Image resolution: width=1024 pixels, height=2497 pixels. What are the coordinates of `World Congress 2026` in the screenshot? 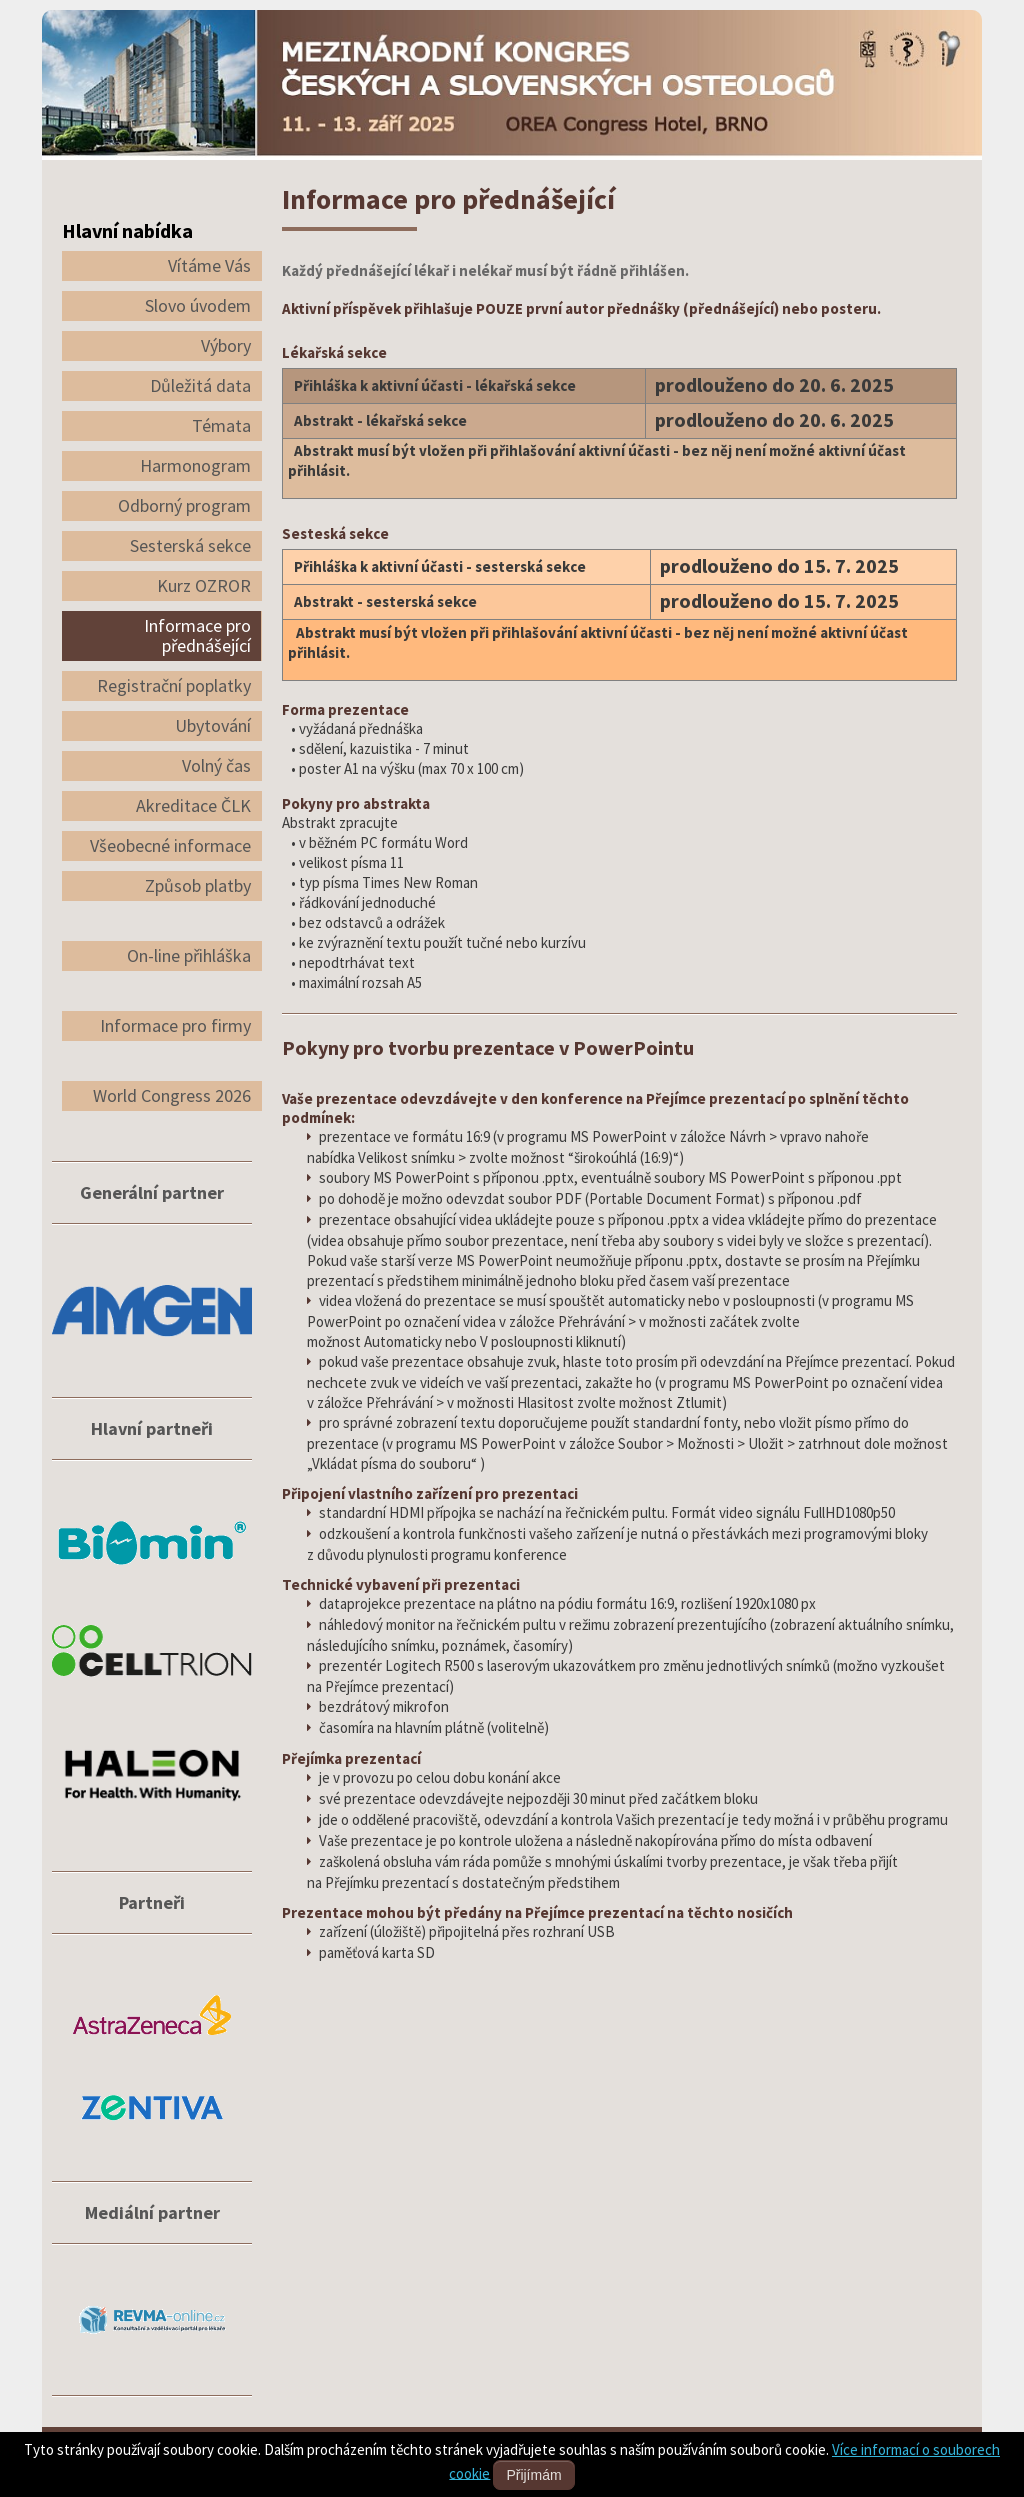 It's located at (172, 1095).